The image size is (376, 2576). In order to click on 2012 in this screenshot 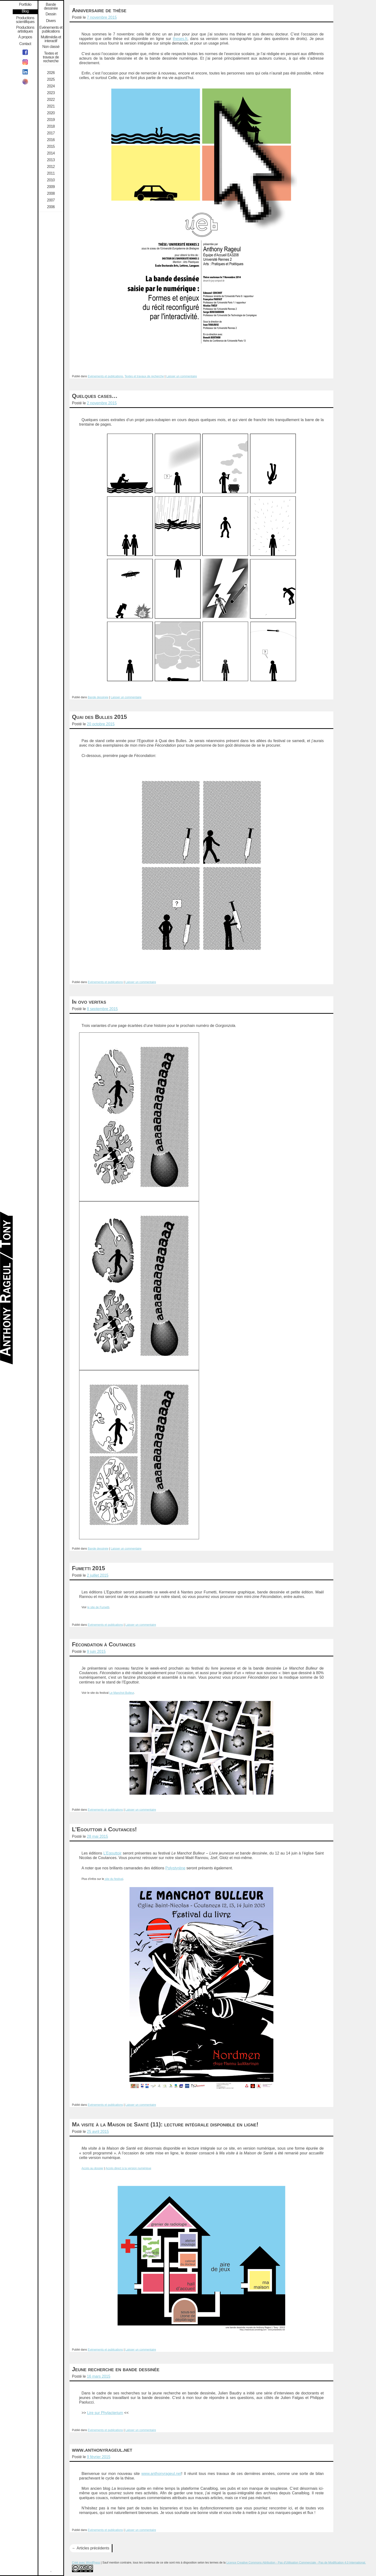, I will do `click(51, 167)`.